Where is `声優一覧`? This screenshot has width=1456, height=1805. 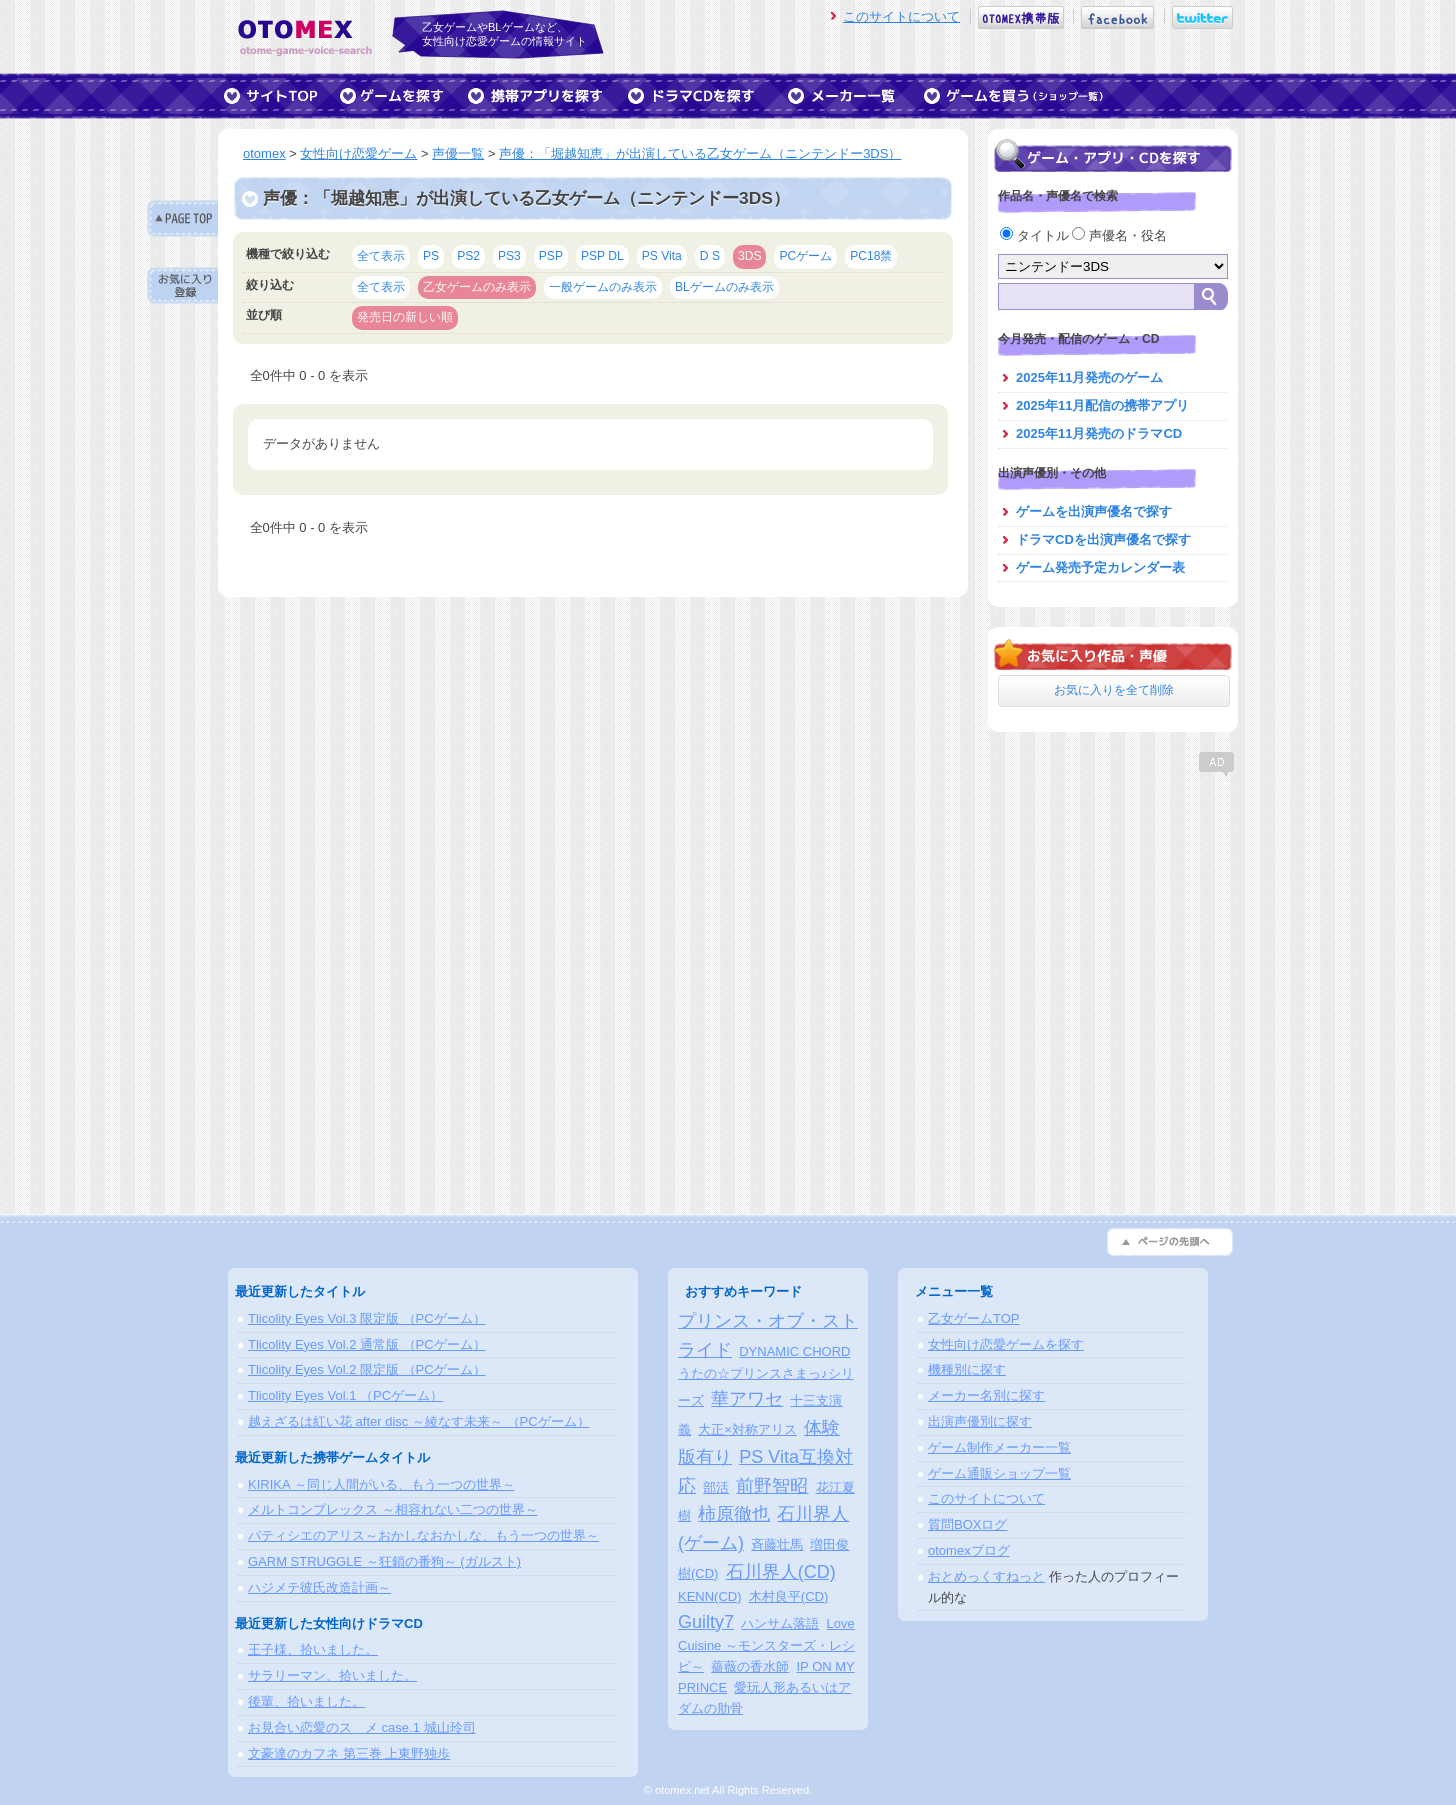
声優一覧 is located at coordinates (458, 153).